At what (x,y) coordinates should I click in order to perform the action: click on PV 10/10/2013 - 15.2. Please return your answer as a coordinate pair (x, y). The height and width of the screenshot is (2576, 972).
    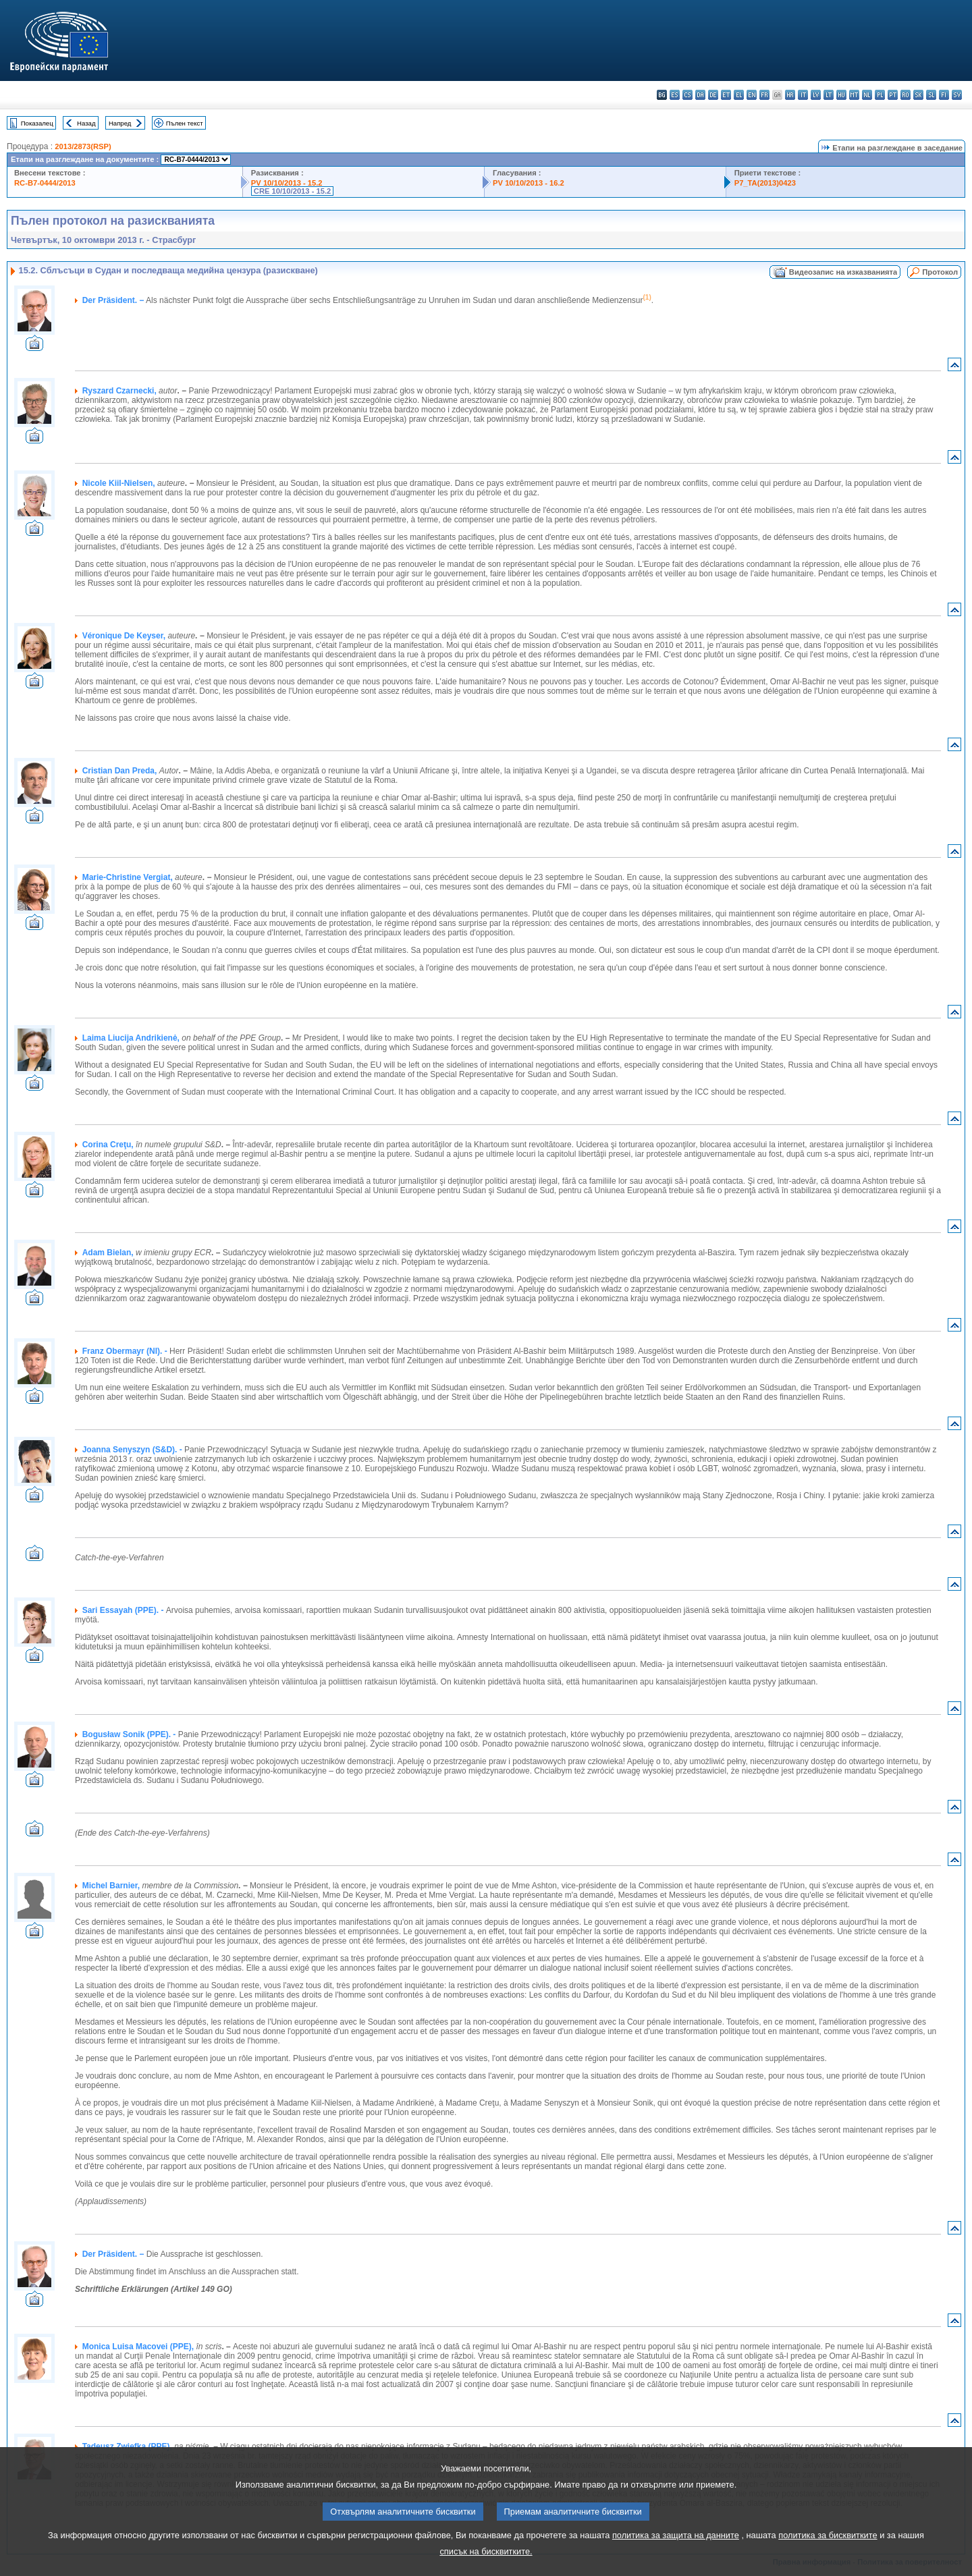
    Looking at the image, I should click on (287, 183).